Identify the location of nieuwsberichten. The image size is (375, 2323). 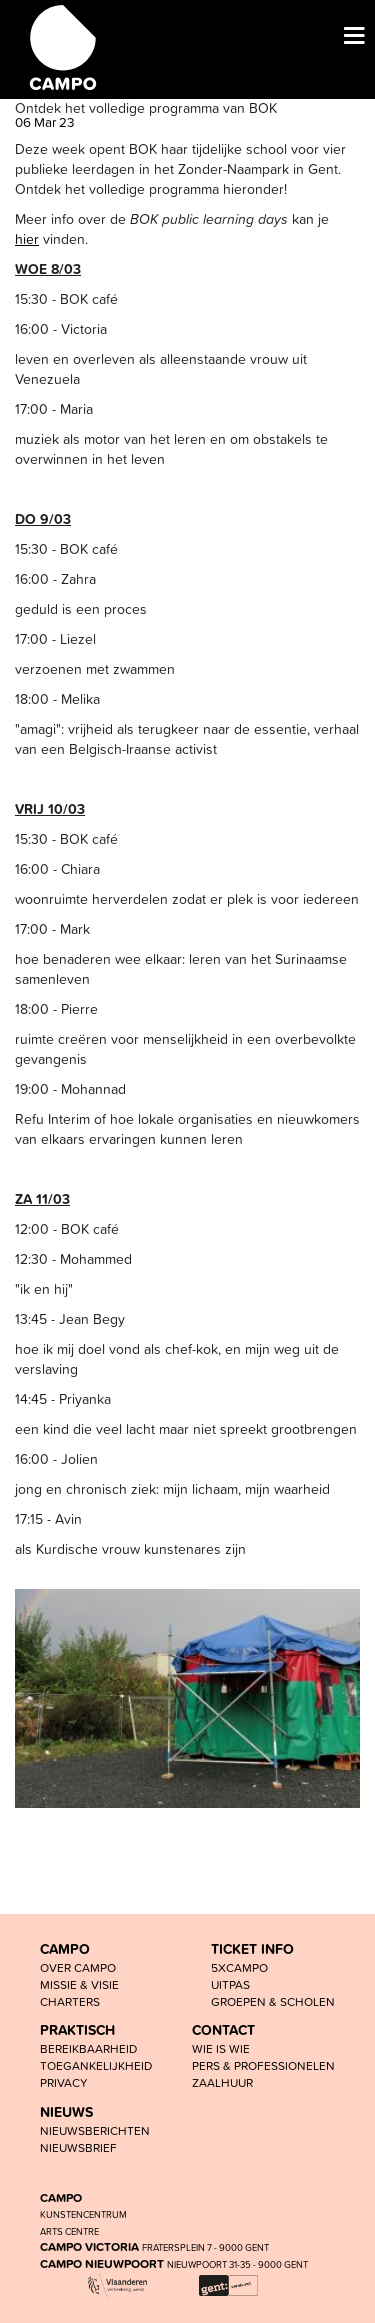
(95, 2130).